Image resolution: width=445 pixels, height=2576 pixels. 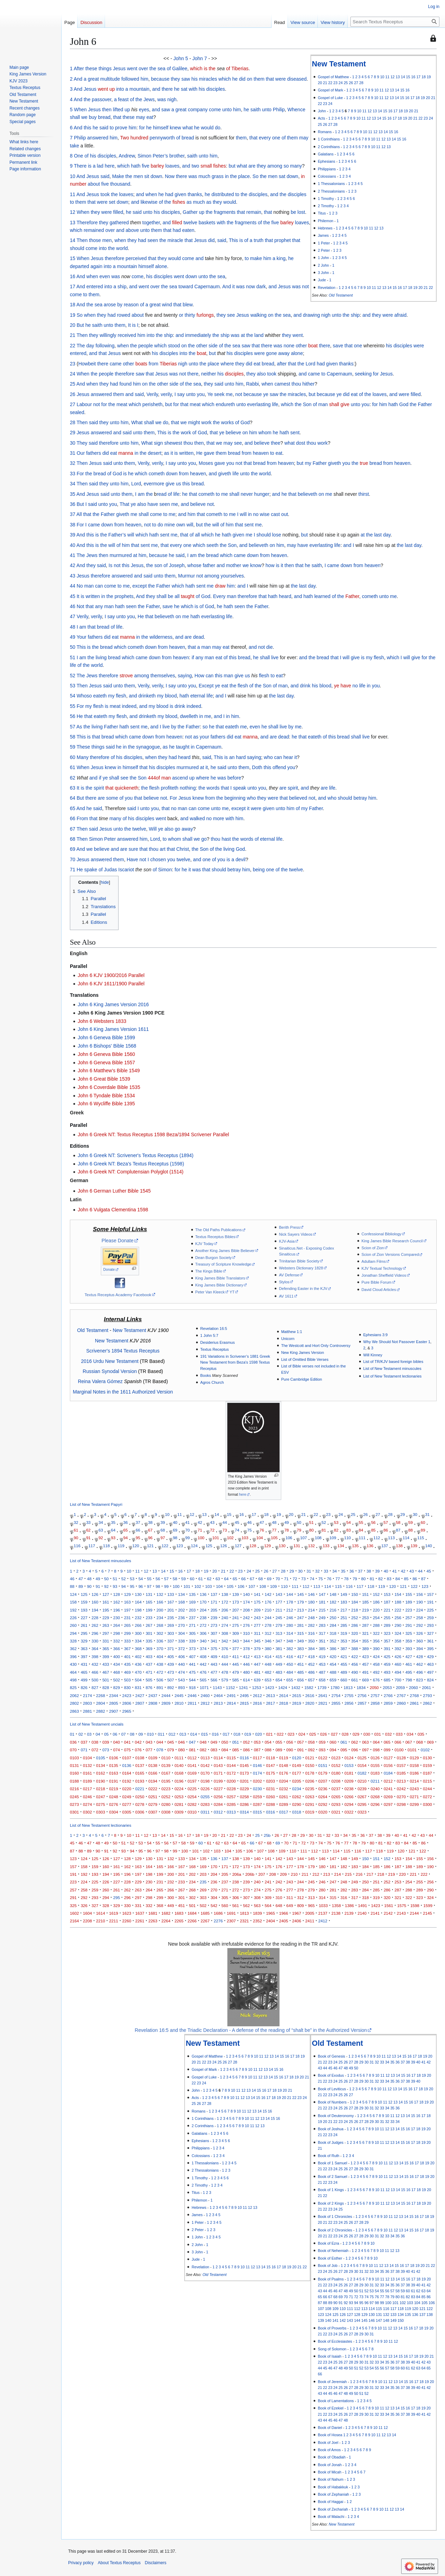 I want to click on 145, so click(x=300, y=1594).